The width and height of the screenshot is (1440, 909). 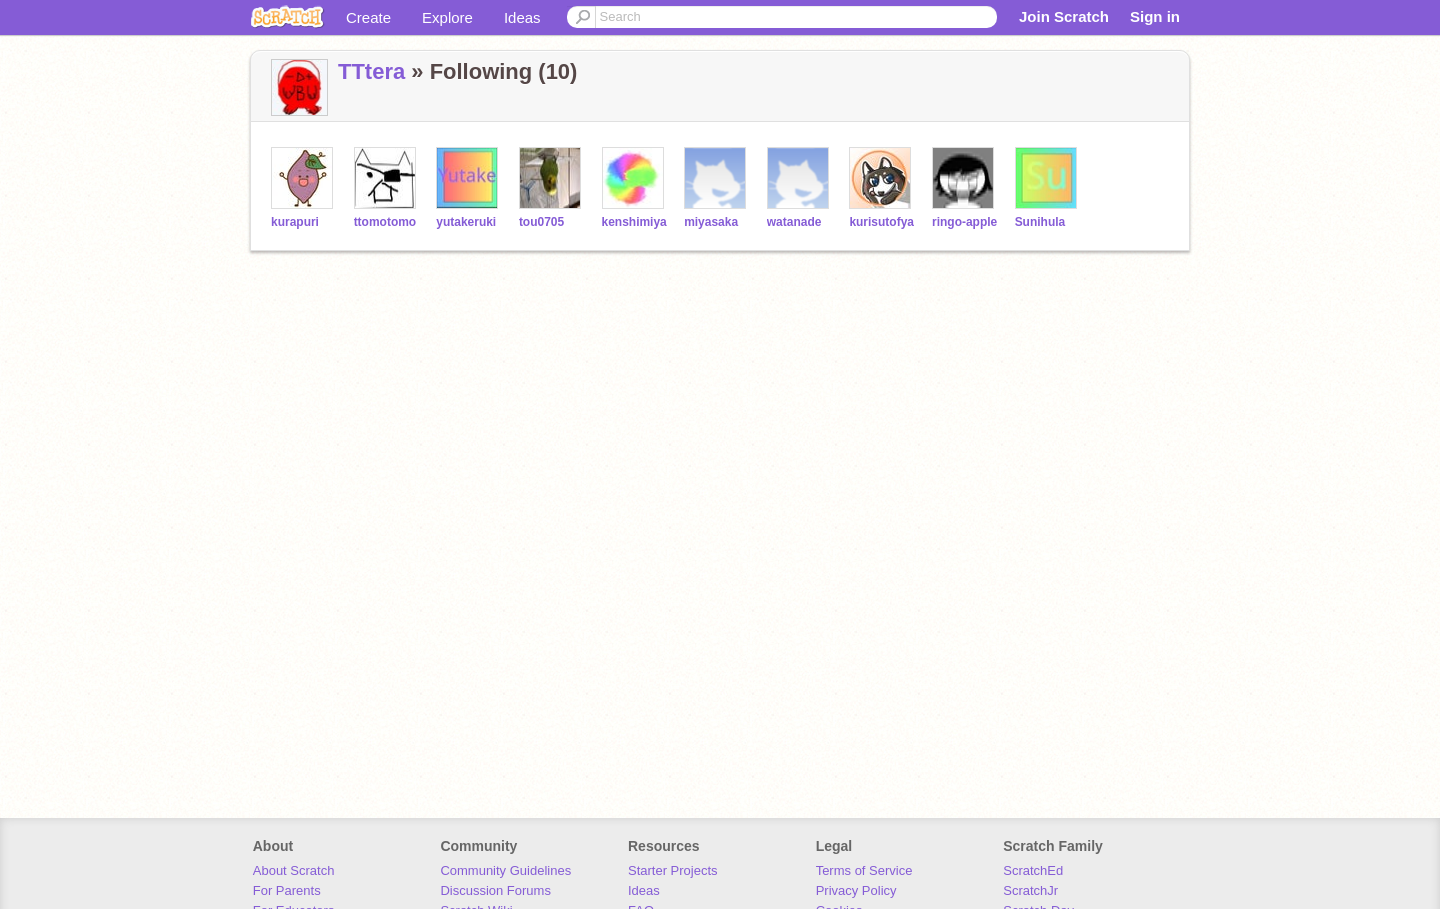 I want to click on ttomotomo, so click(x=385, y=222).